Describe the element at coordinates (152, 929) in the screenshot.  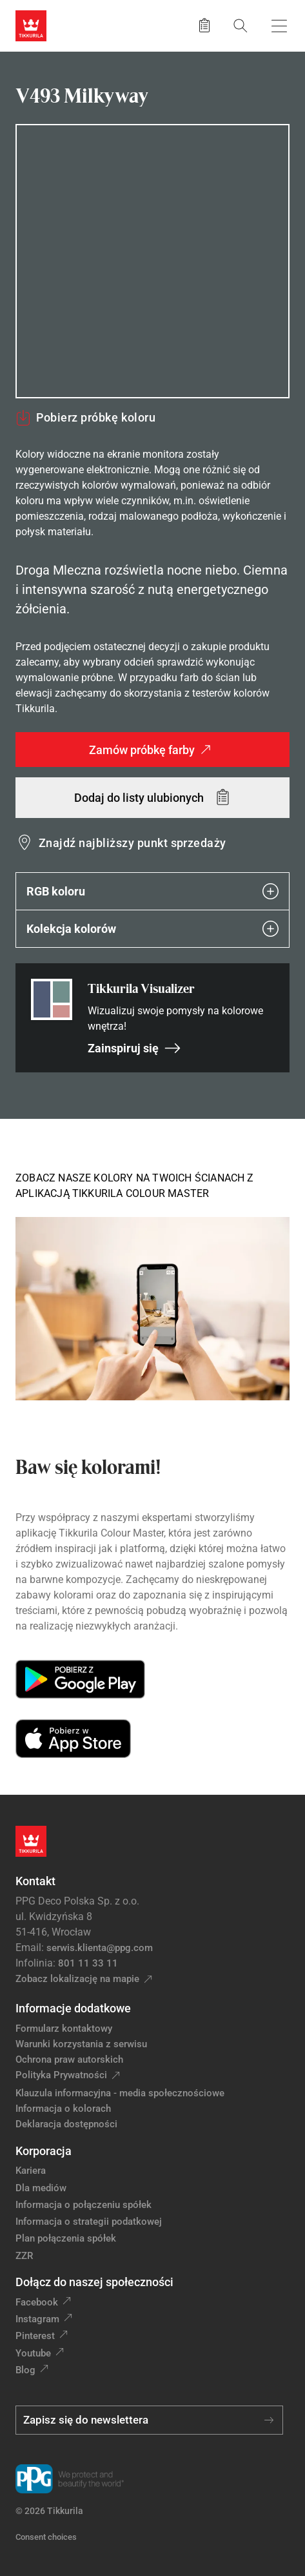
I see `Kolekcja kolorów` at that location.